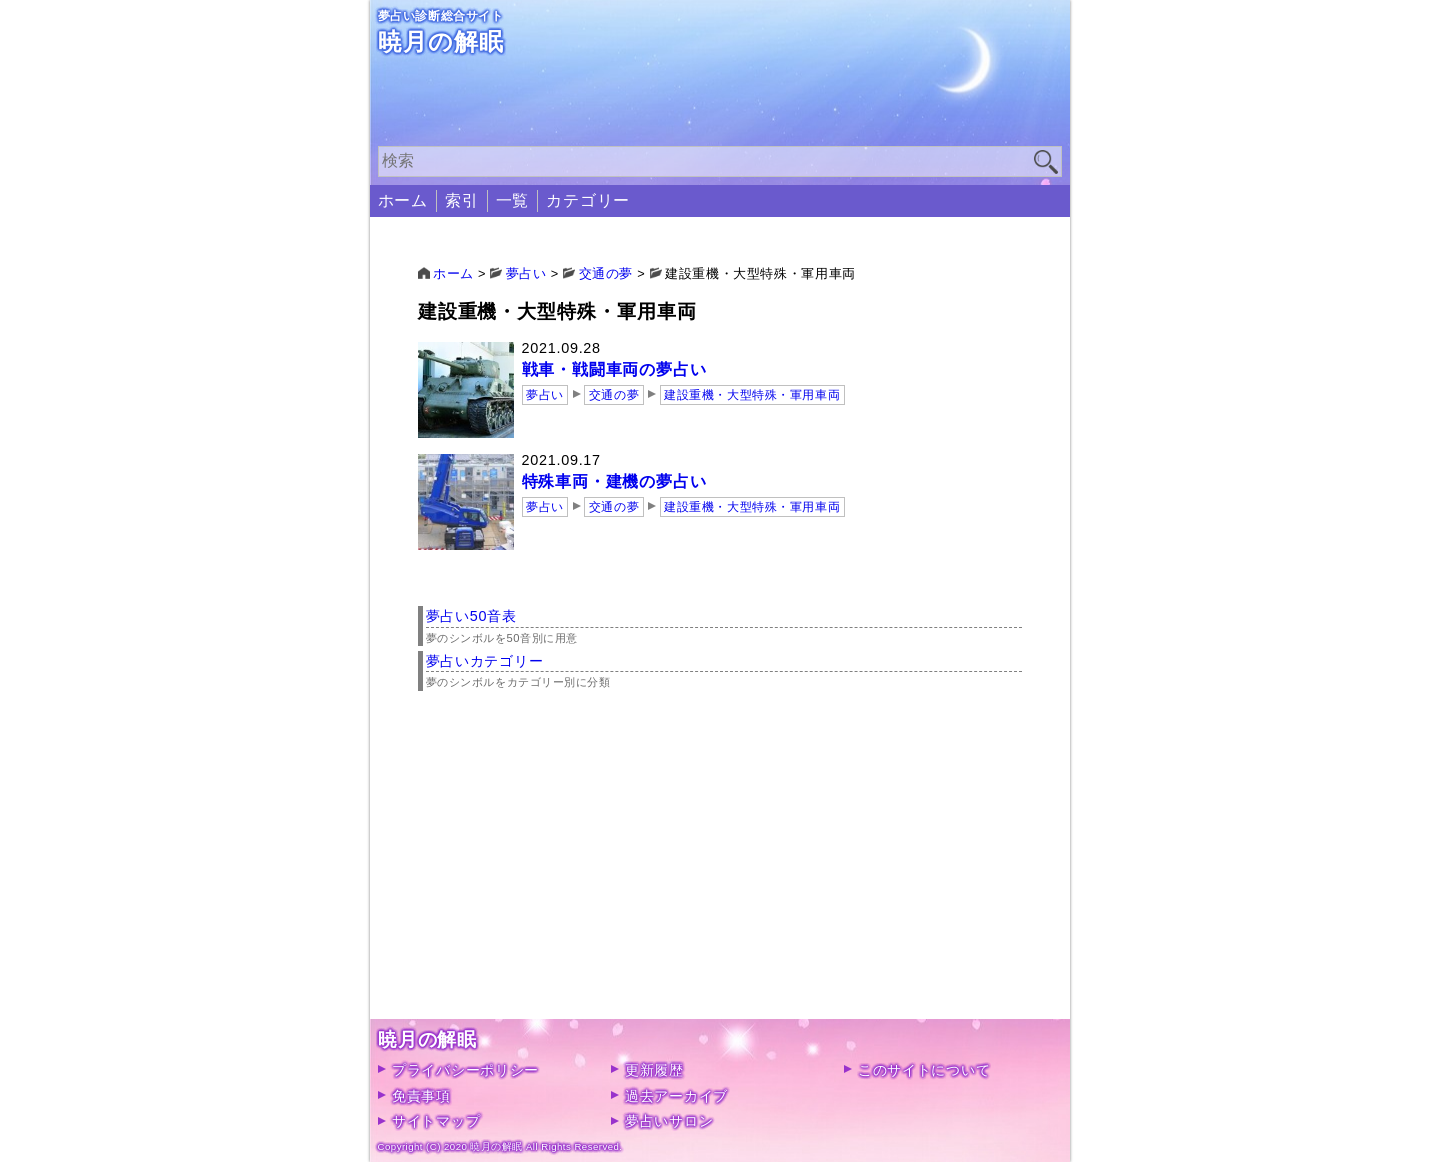 The width and height of the screenshot is (1440, 1162). Describe the element at coordinates (471, 616) in the screenshot. I see `夢占い50音表` at that location.